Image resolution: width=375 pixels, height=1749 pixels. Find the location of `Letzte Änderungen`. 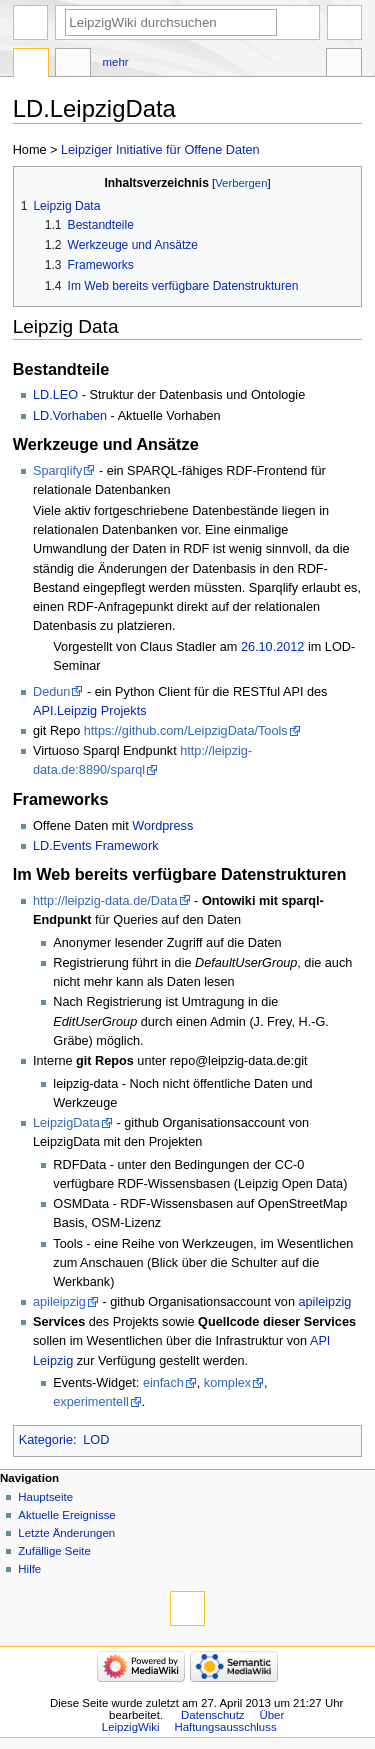

Letzte Änderungen is located at coordinates (66, 1533).